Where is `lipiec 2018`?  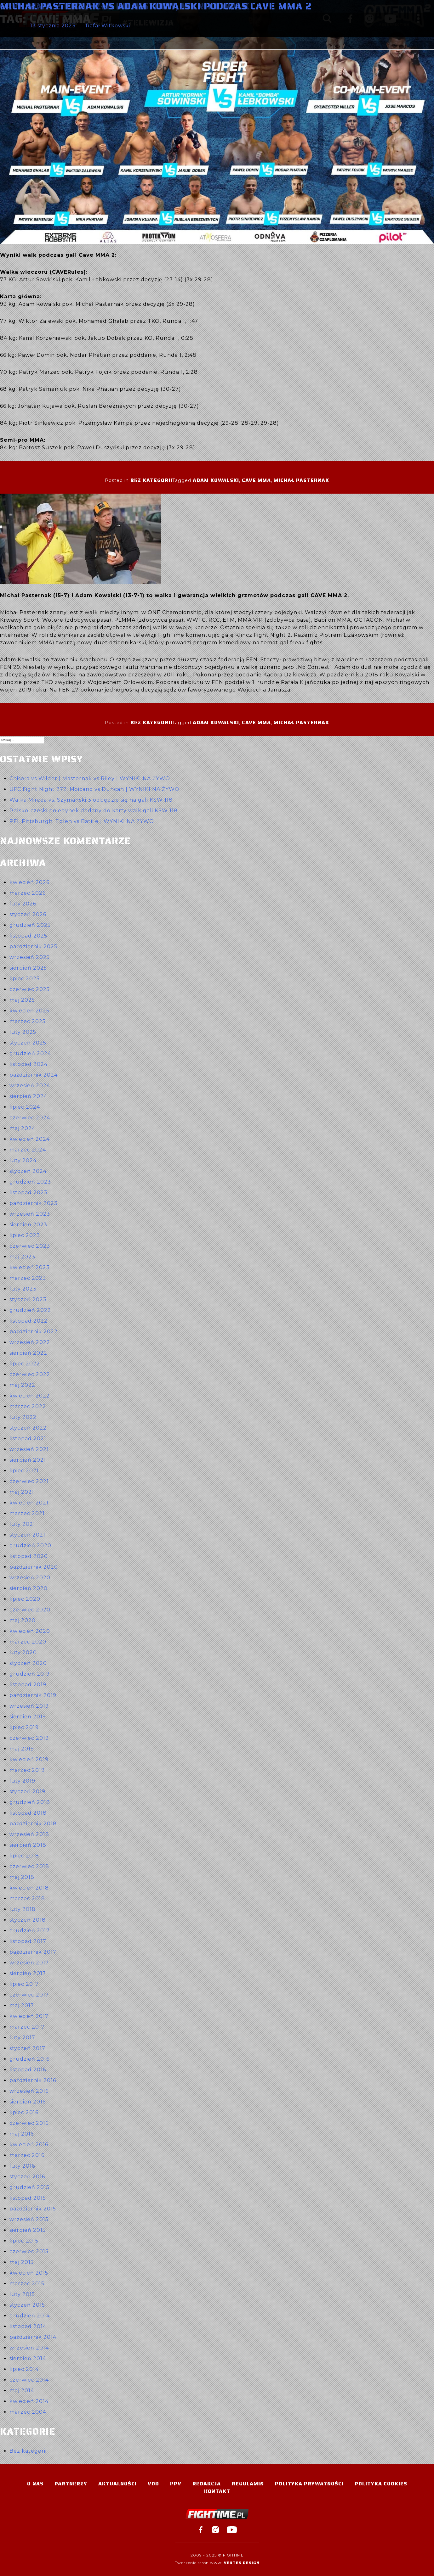 lipiec 2018 is located at coordinates (24, 1856).